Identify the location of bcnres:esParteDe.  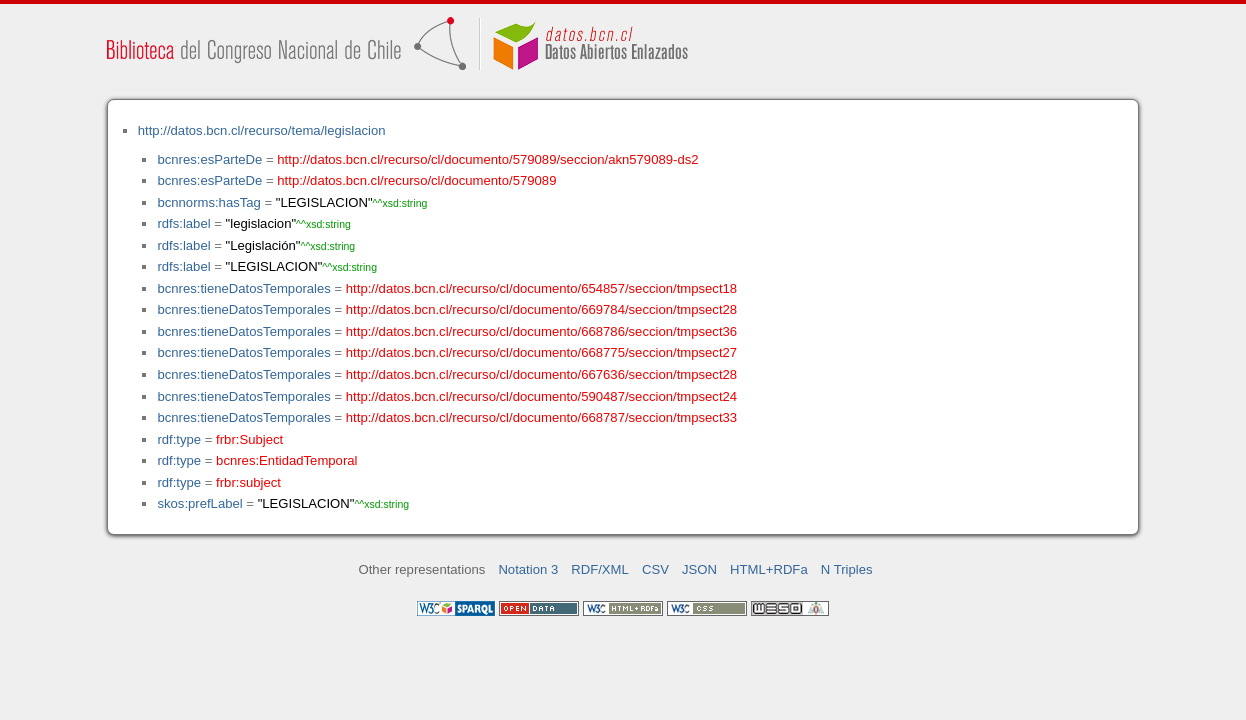
(209, 159).